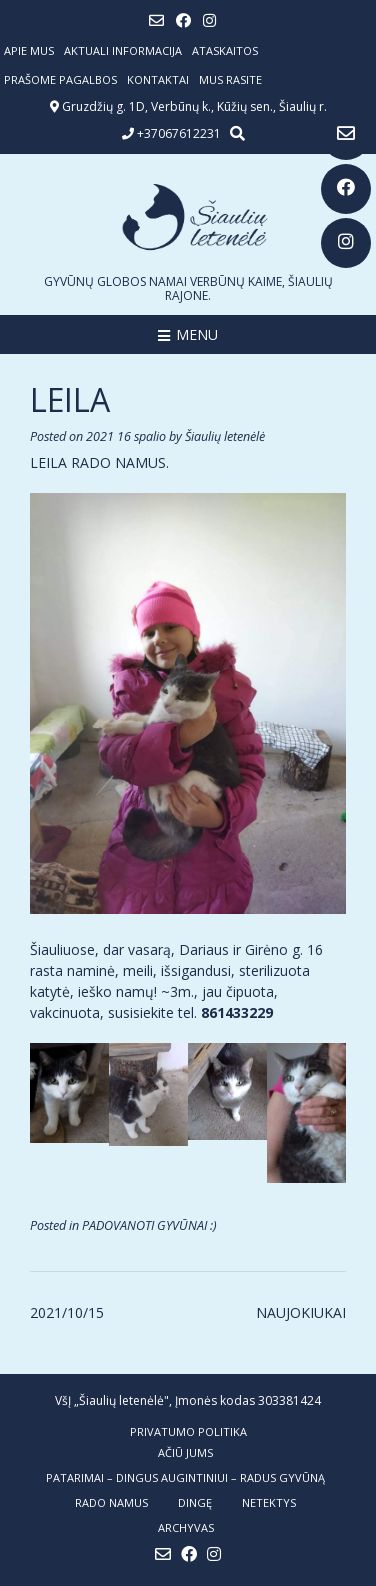 Image resolution: width=376 pixels, height=1586 pixels. I want to click on NAUJOKIUKAI, so click(301, 1312).